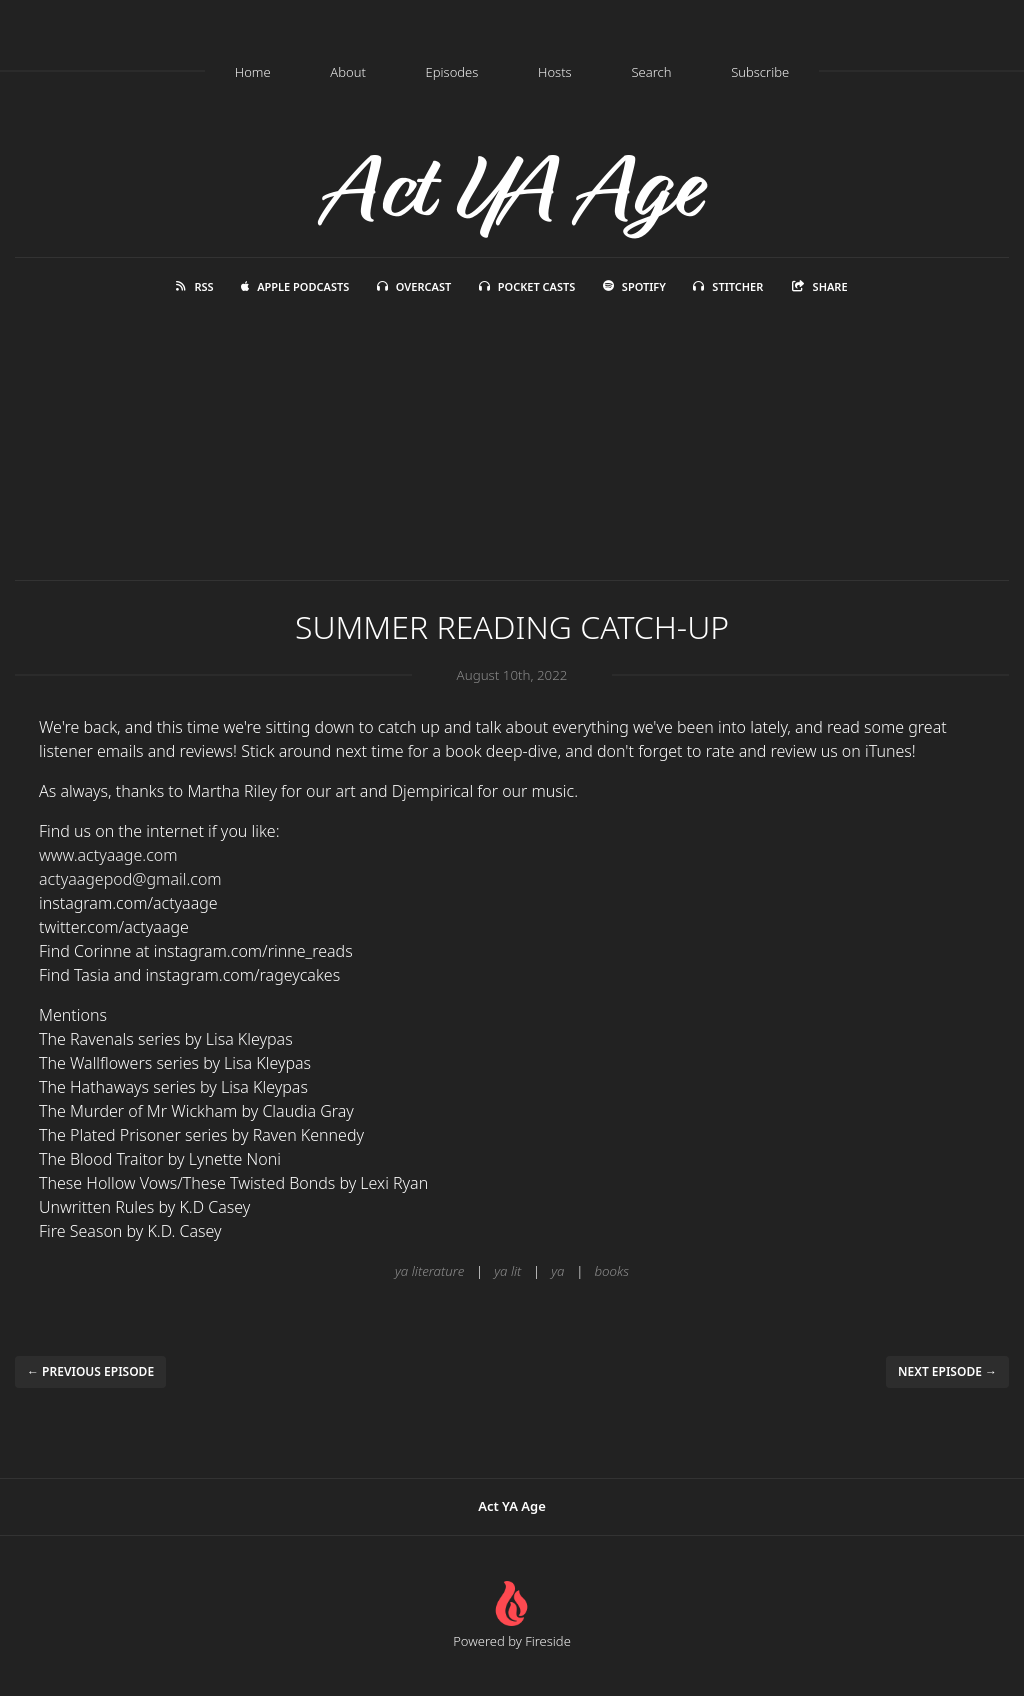 The width and height of the screenshot is (1024, 1696). What do you see at coordinates (90, 1371) in the screenshot?
I see `← Previous episode` at bounding box center [90, 1371].